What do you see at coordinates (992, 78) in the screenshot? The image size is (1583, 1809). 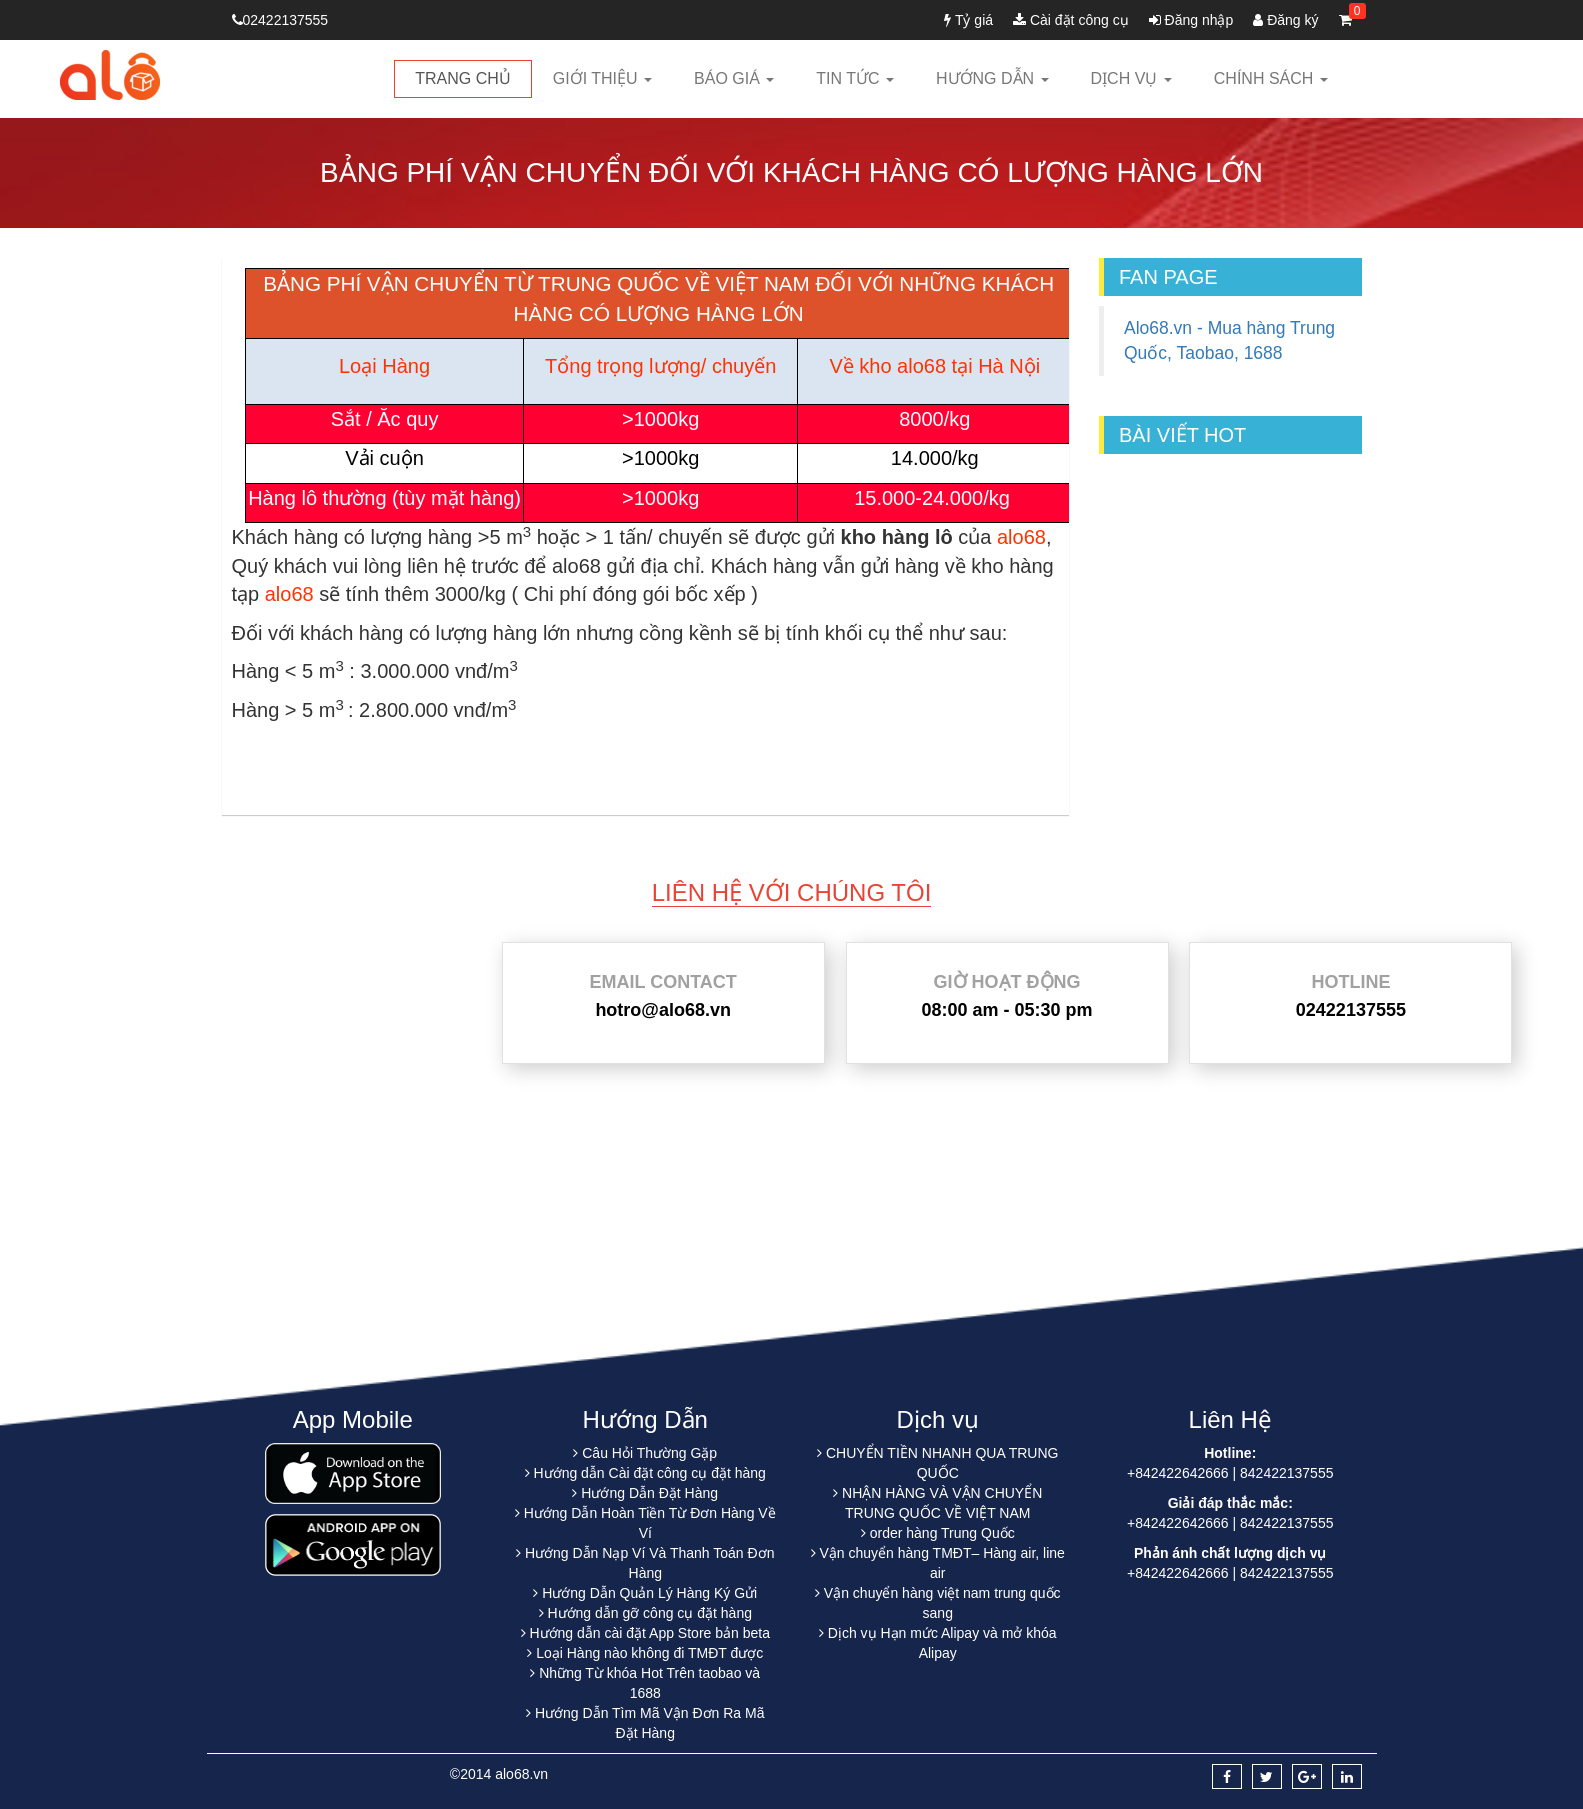 I see `Hướng dẫn` at bounding box center [992, 78].